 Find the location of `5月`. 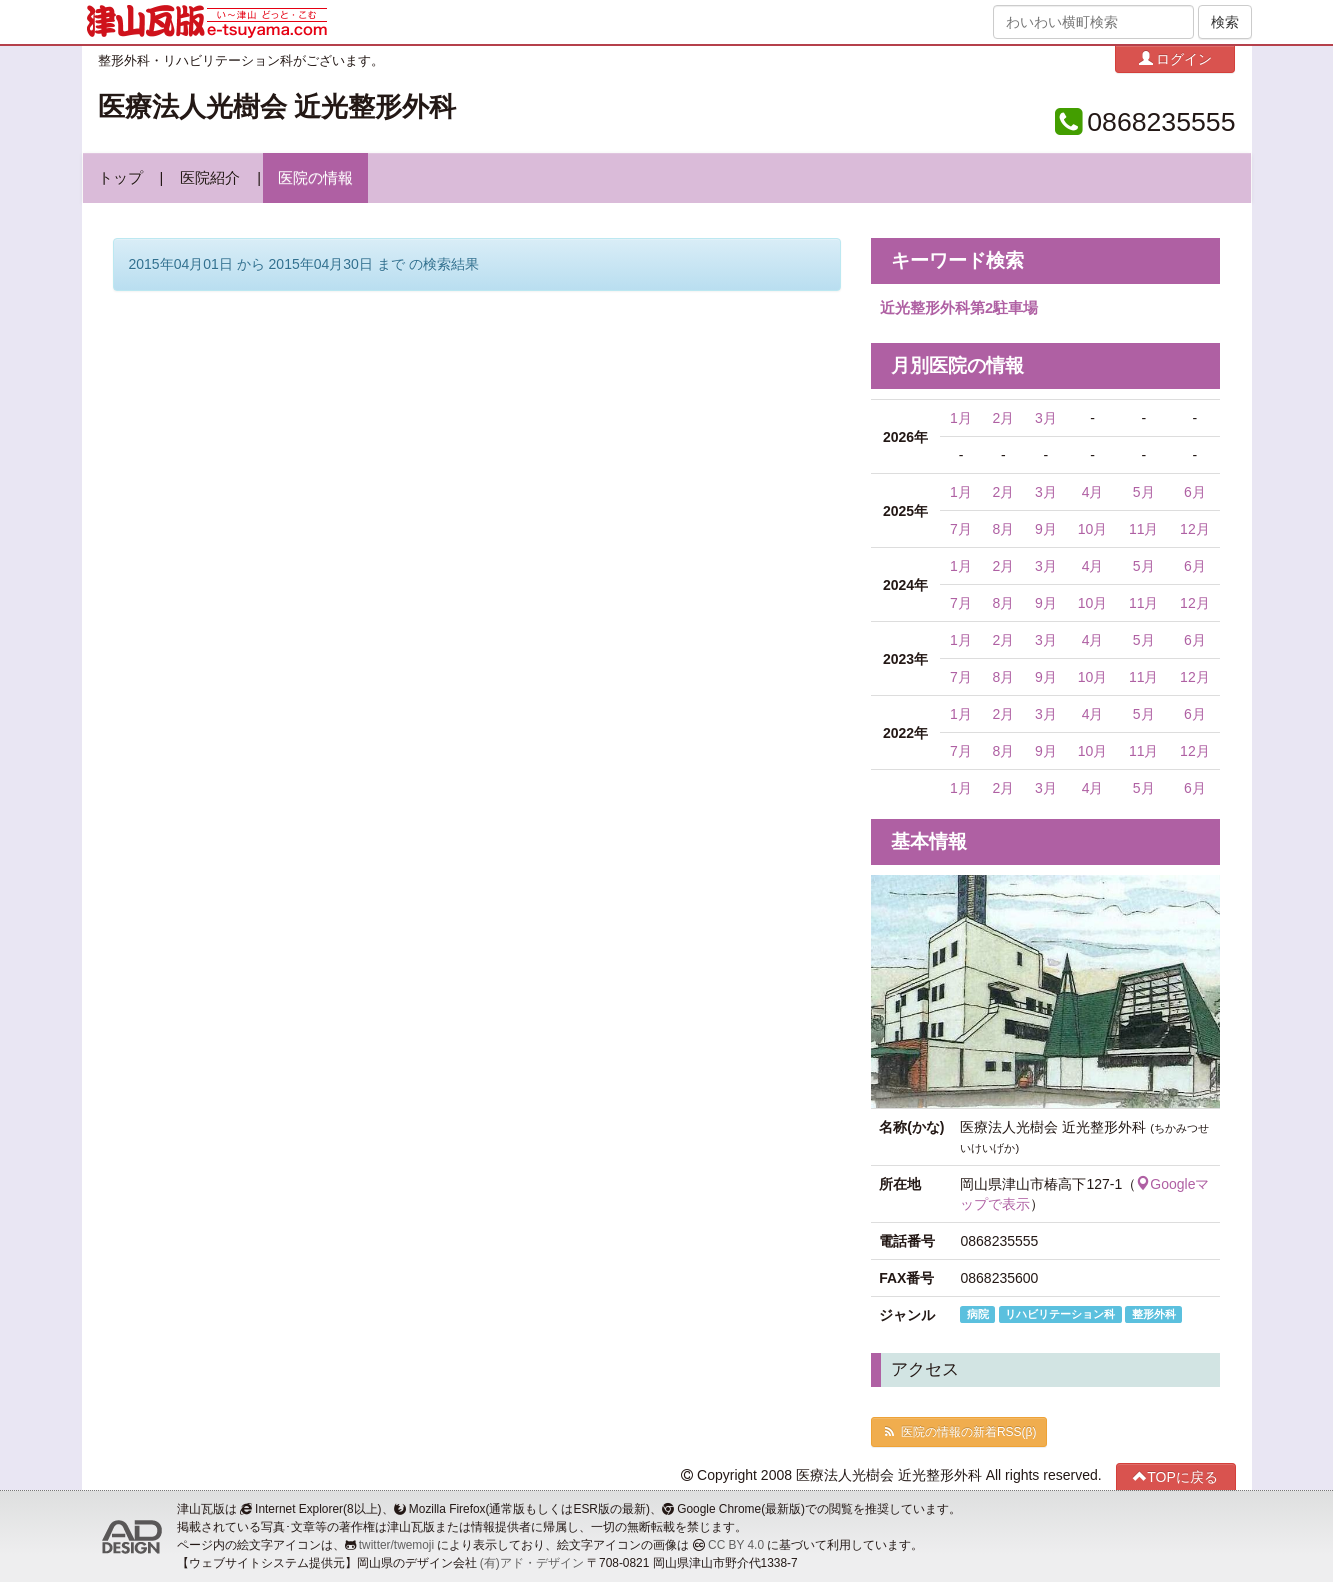

5月 is located at coordinates (1144, 492).